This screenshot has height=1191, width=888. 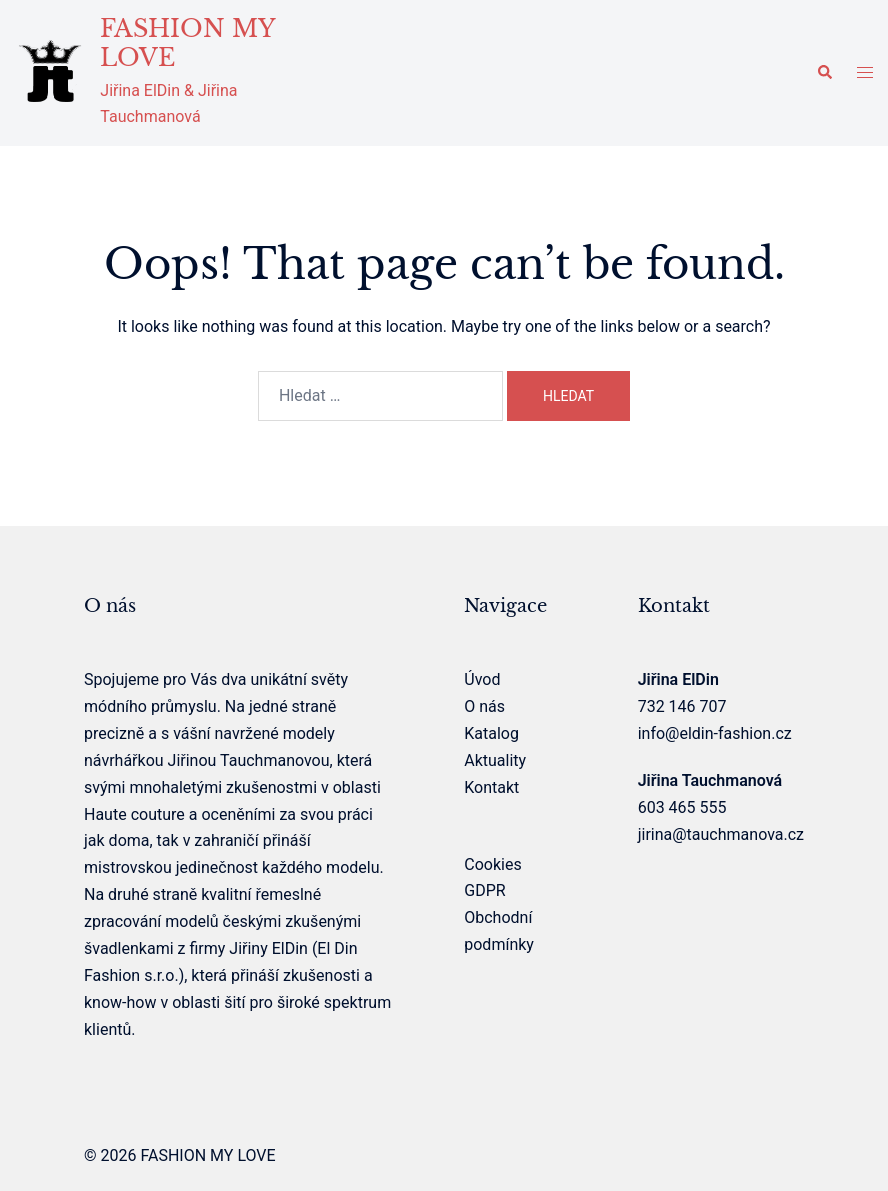 I want to click on GDPR, so click(x=484, y=890).